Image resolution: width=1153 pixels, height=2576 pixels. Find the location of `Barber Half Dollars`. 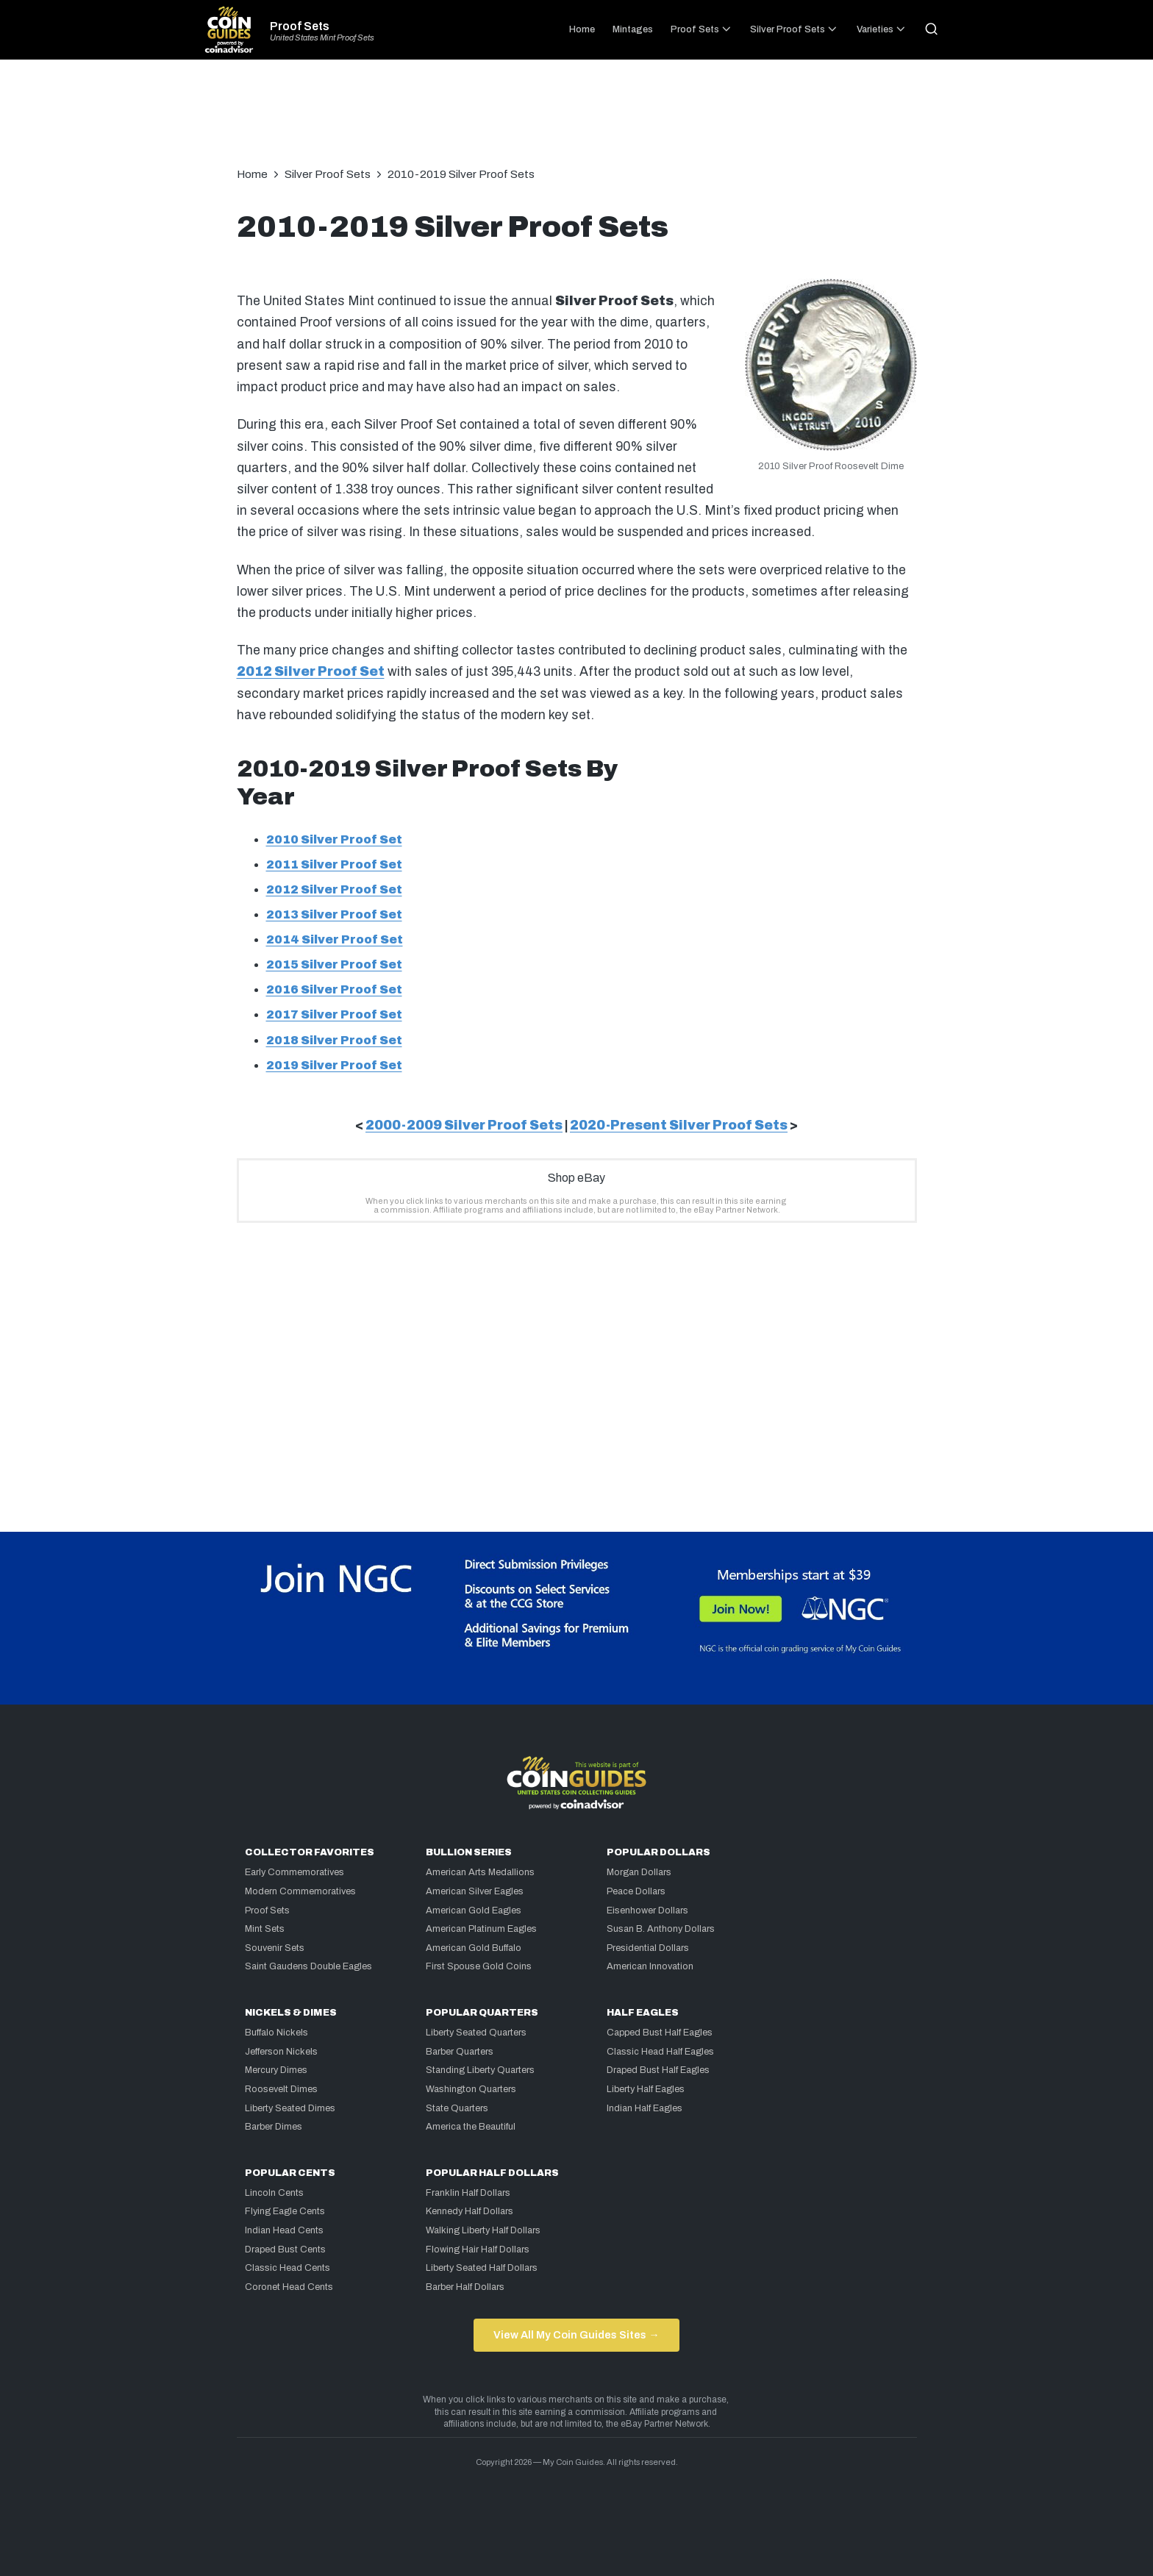

Barber Half Dollars is located at coordinates (465, 2287).